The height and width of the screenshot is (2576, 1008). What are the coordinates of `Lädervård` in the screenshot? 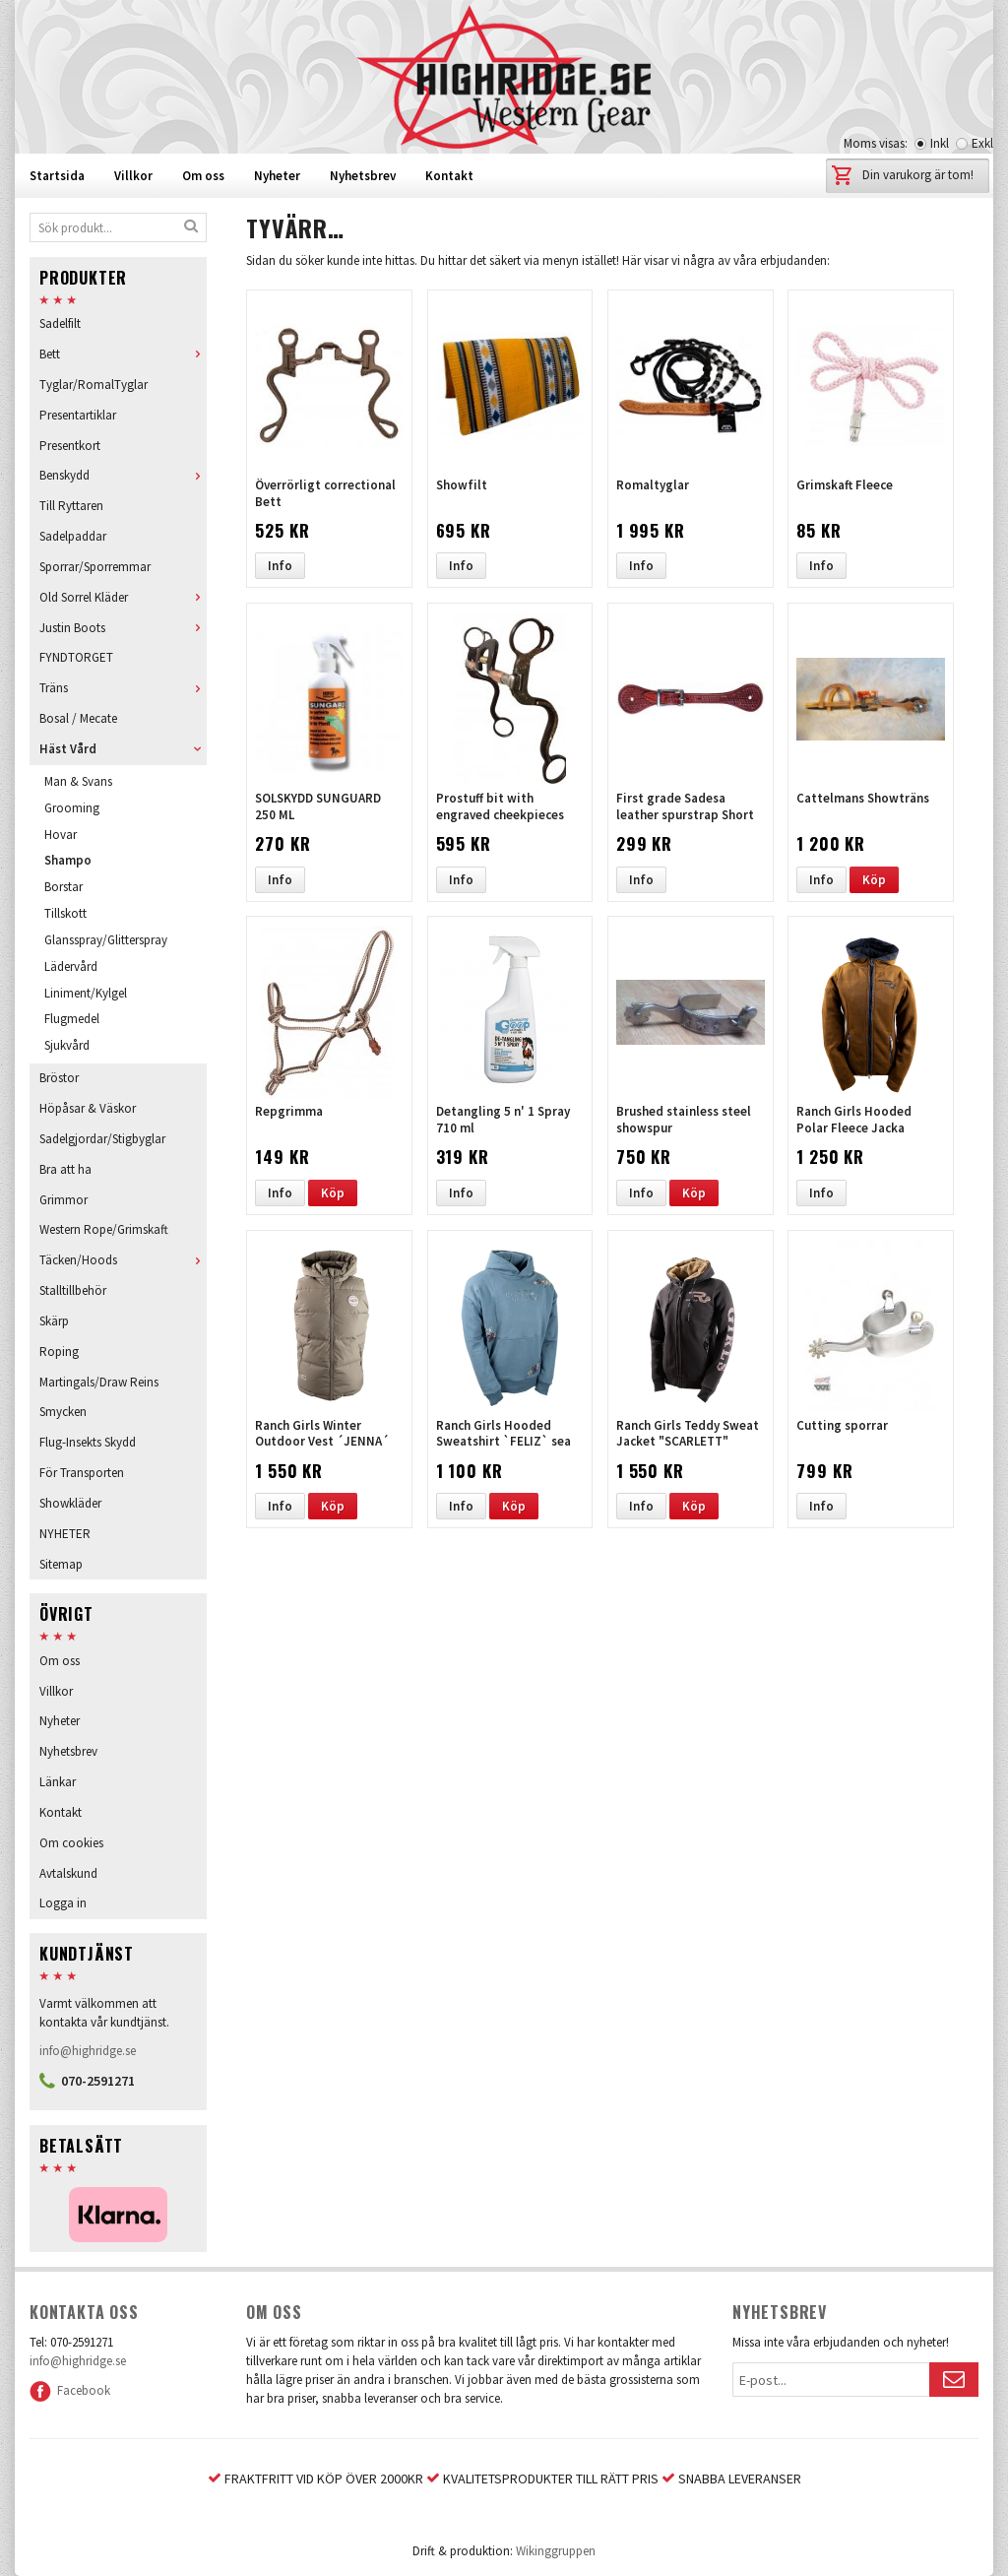 It's located at (70, 966).